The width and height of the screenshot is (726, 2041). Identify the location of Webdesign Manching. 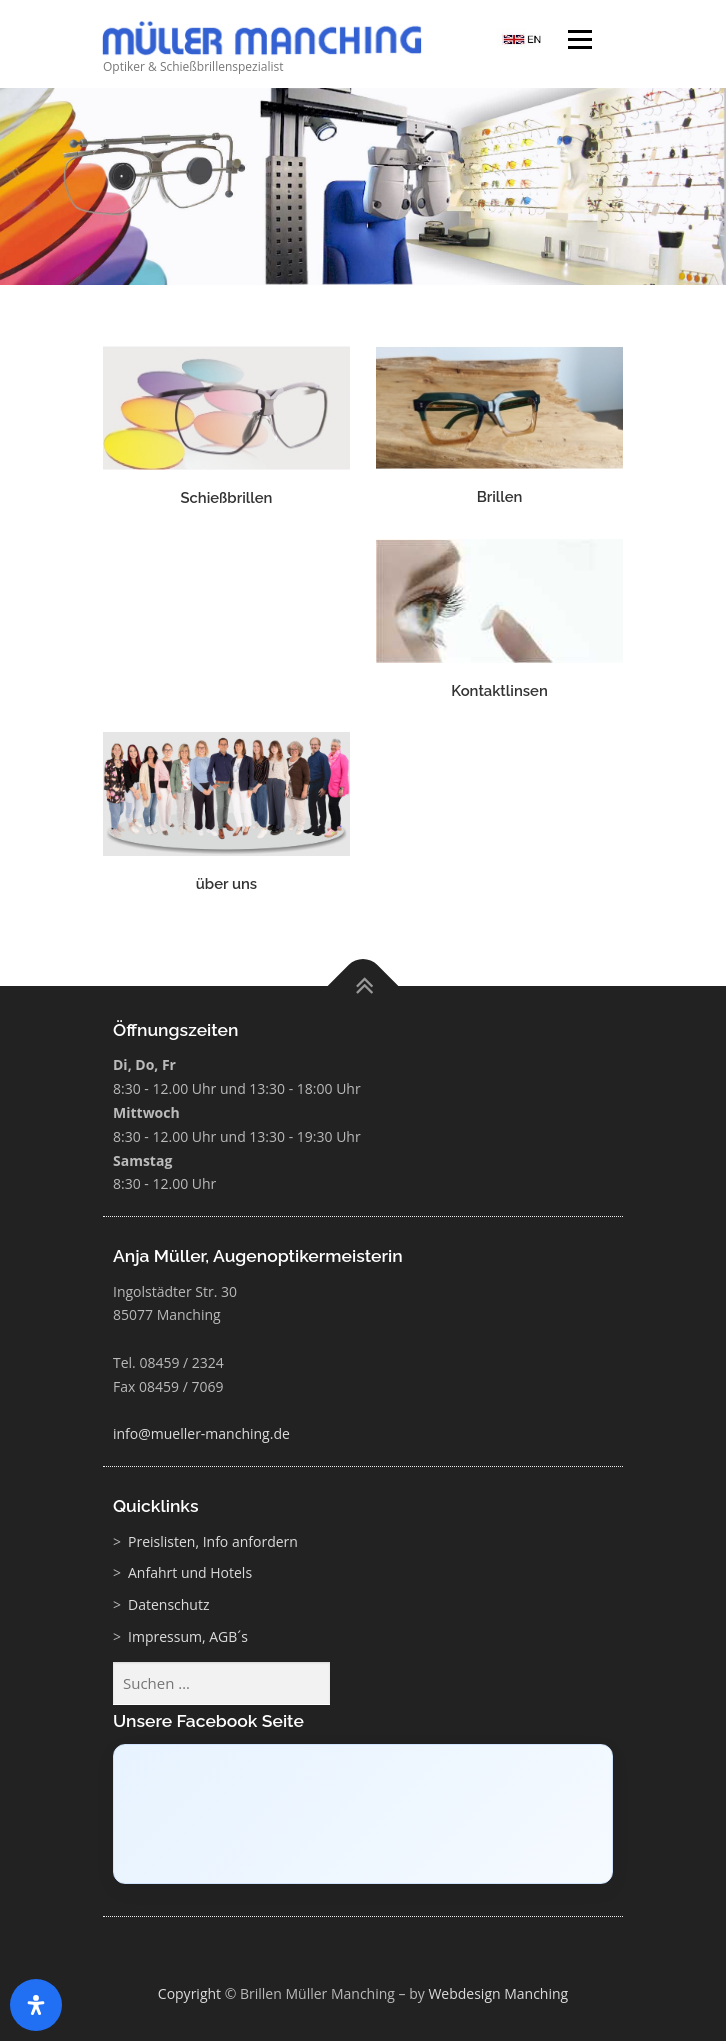
(498, 1993).